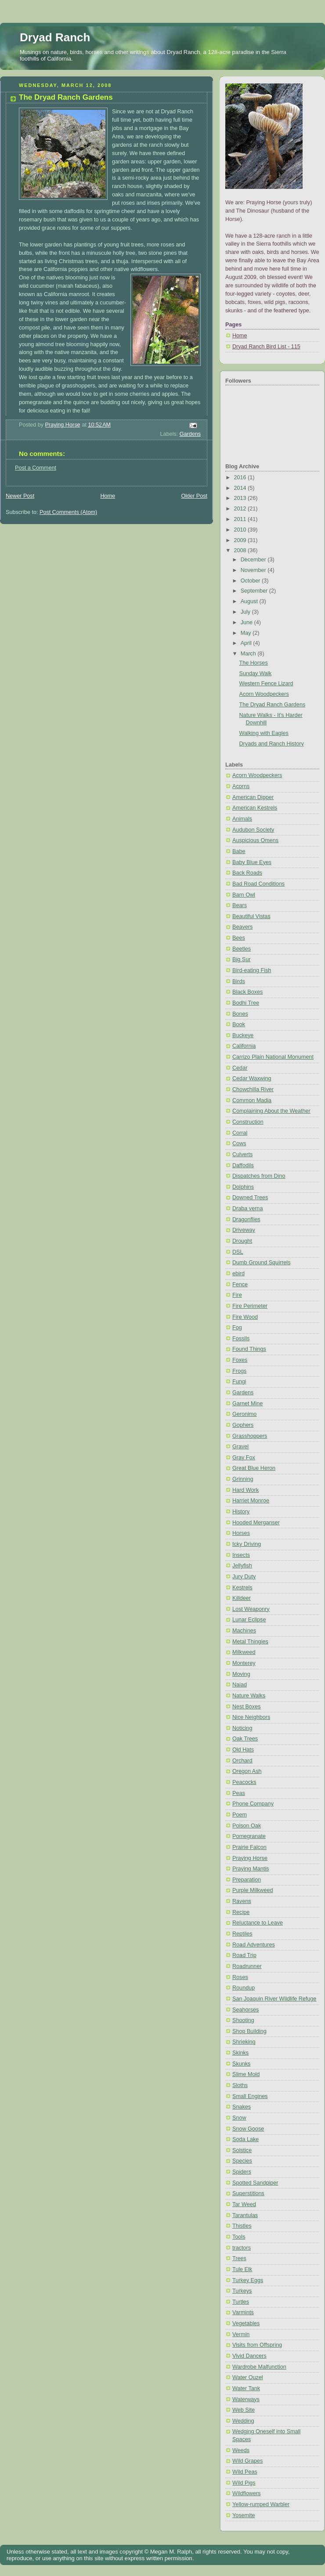 Image resolution: width=325 pixels, height=2576 pixels. I want to click on Shrieking, so click(244, 2042).